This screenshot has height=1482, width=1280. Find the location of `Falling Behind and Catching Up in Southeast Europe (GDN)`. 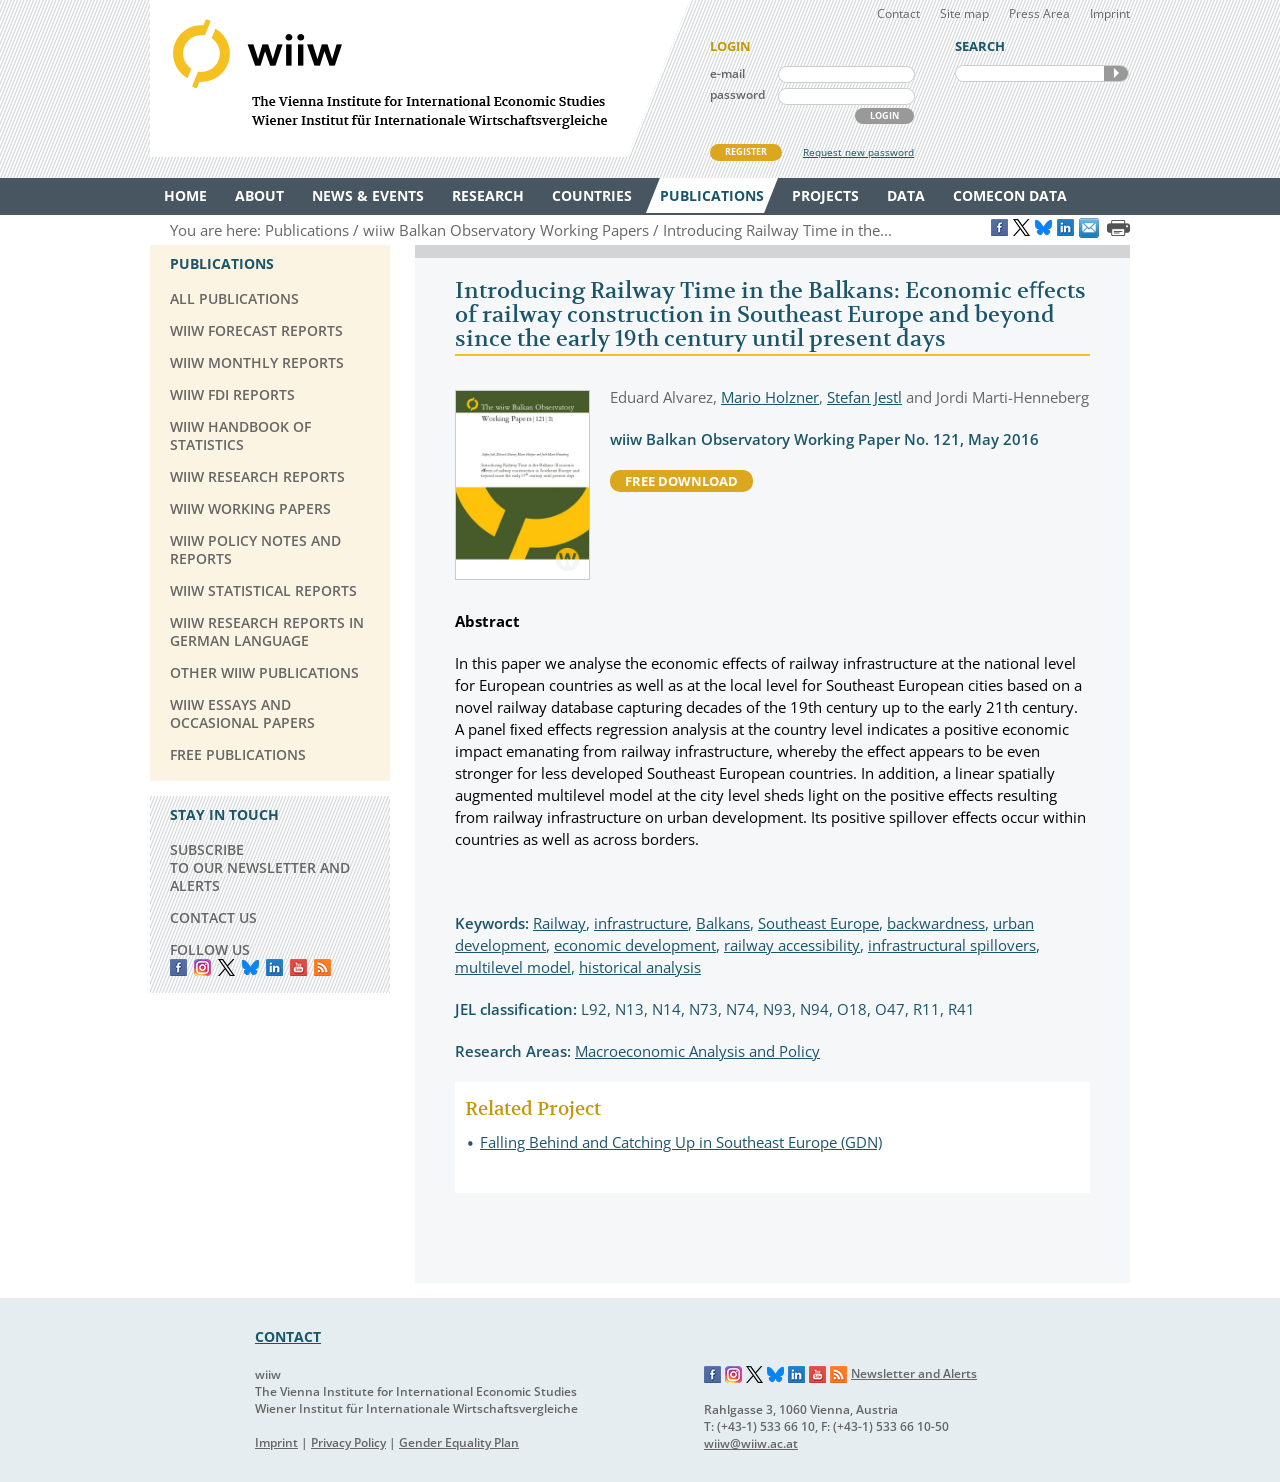

Falling Behind and Catching Up in Southeast Europe (GDN) is located at coordinates (681, 1142).